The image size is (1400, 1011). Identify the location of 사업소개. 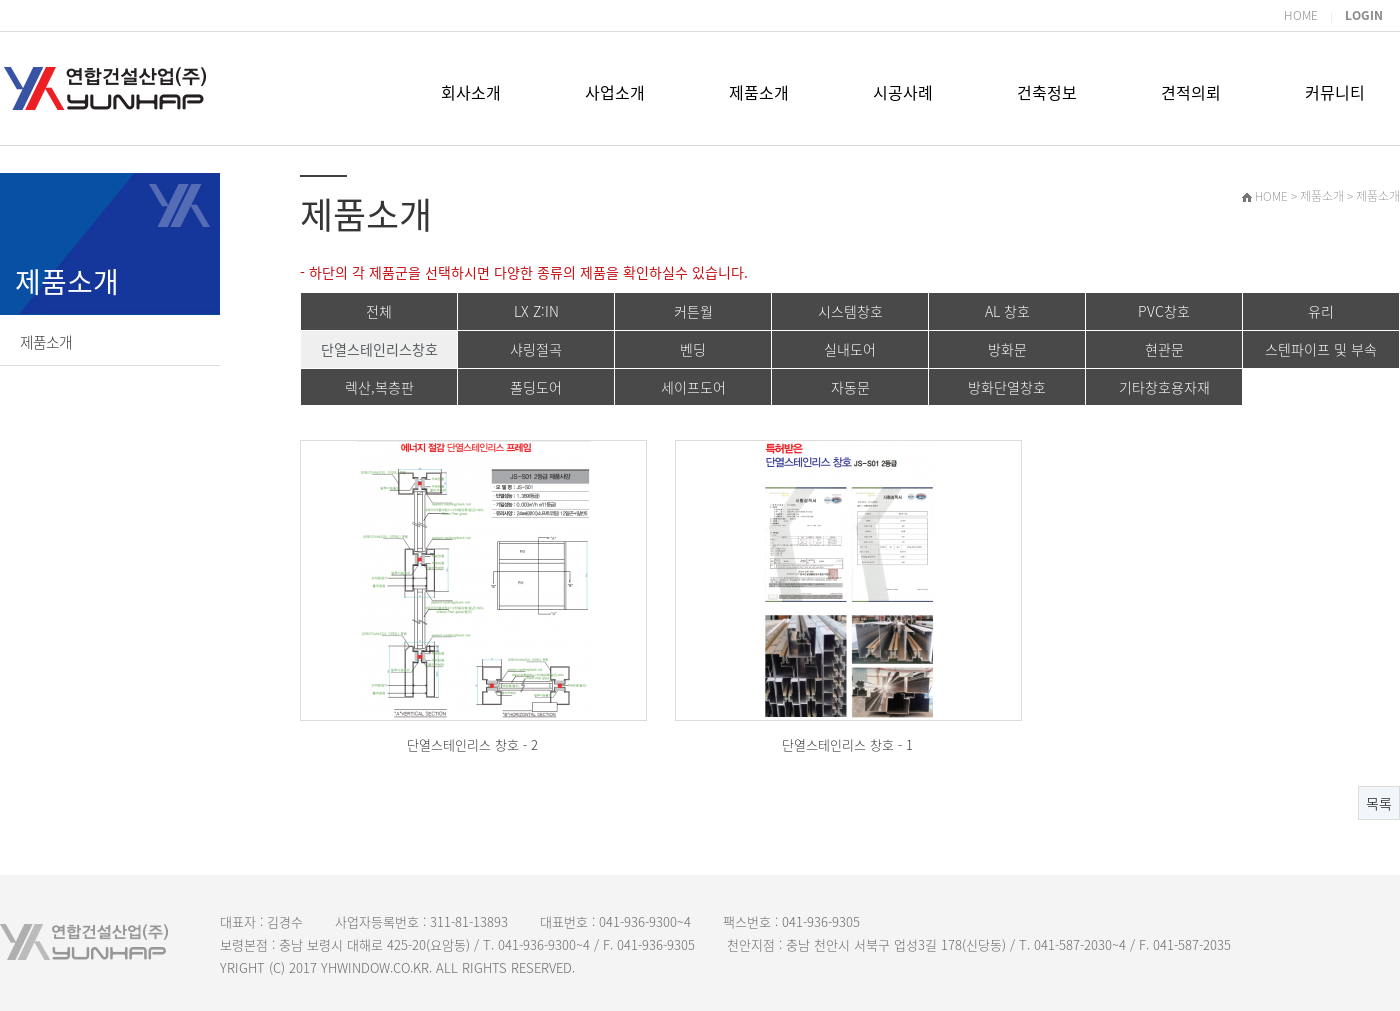
(615, 92).